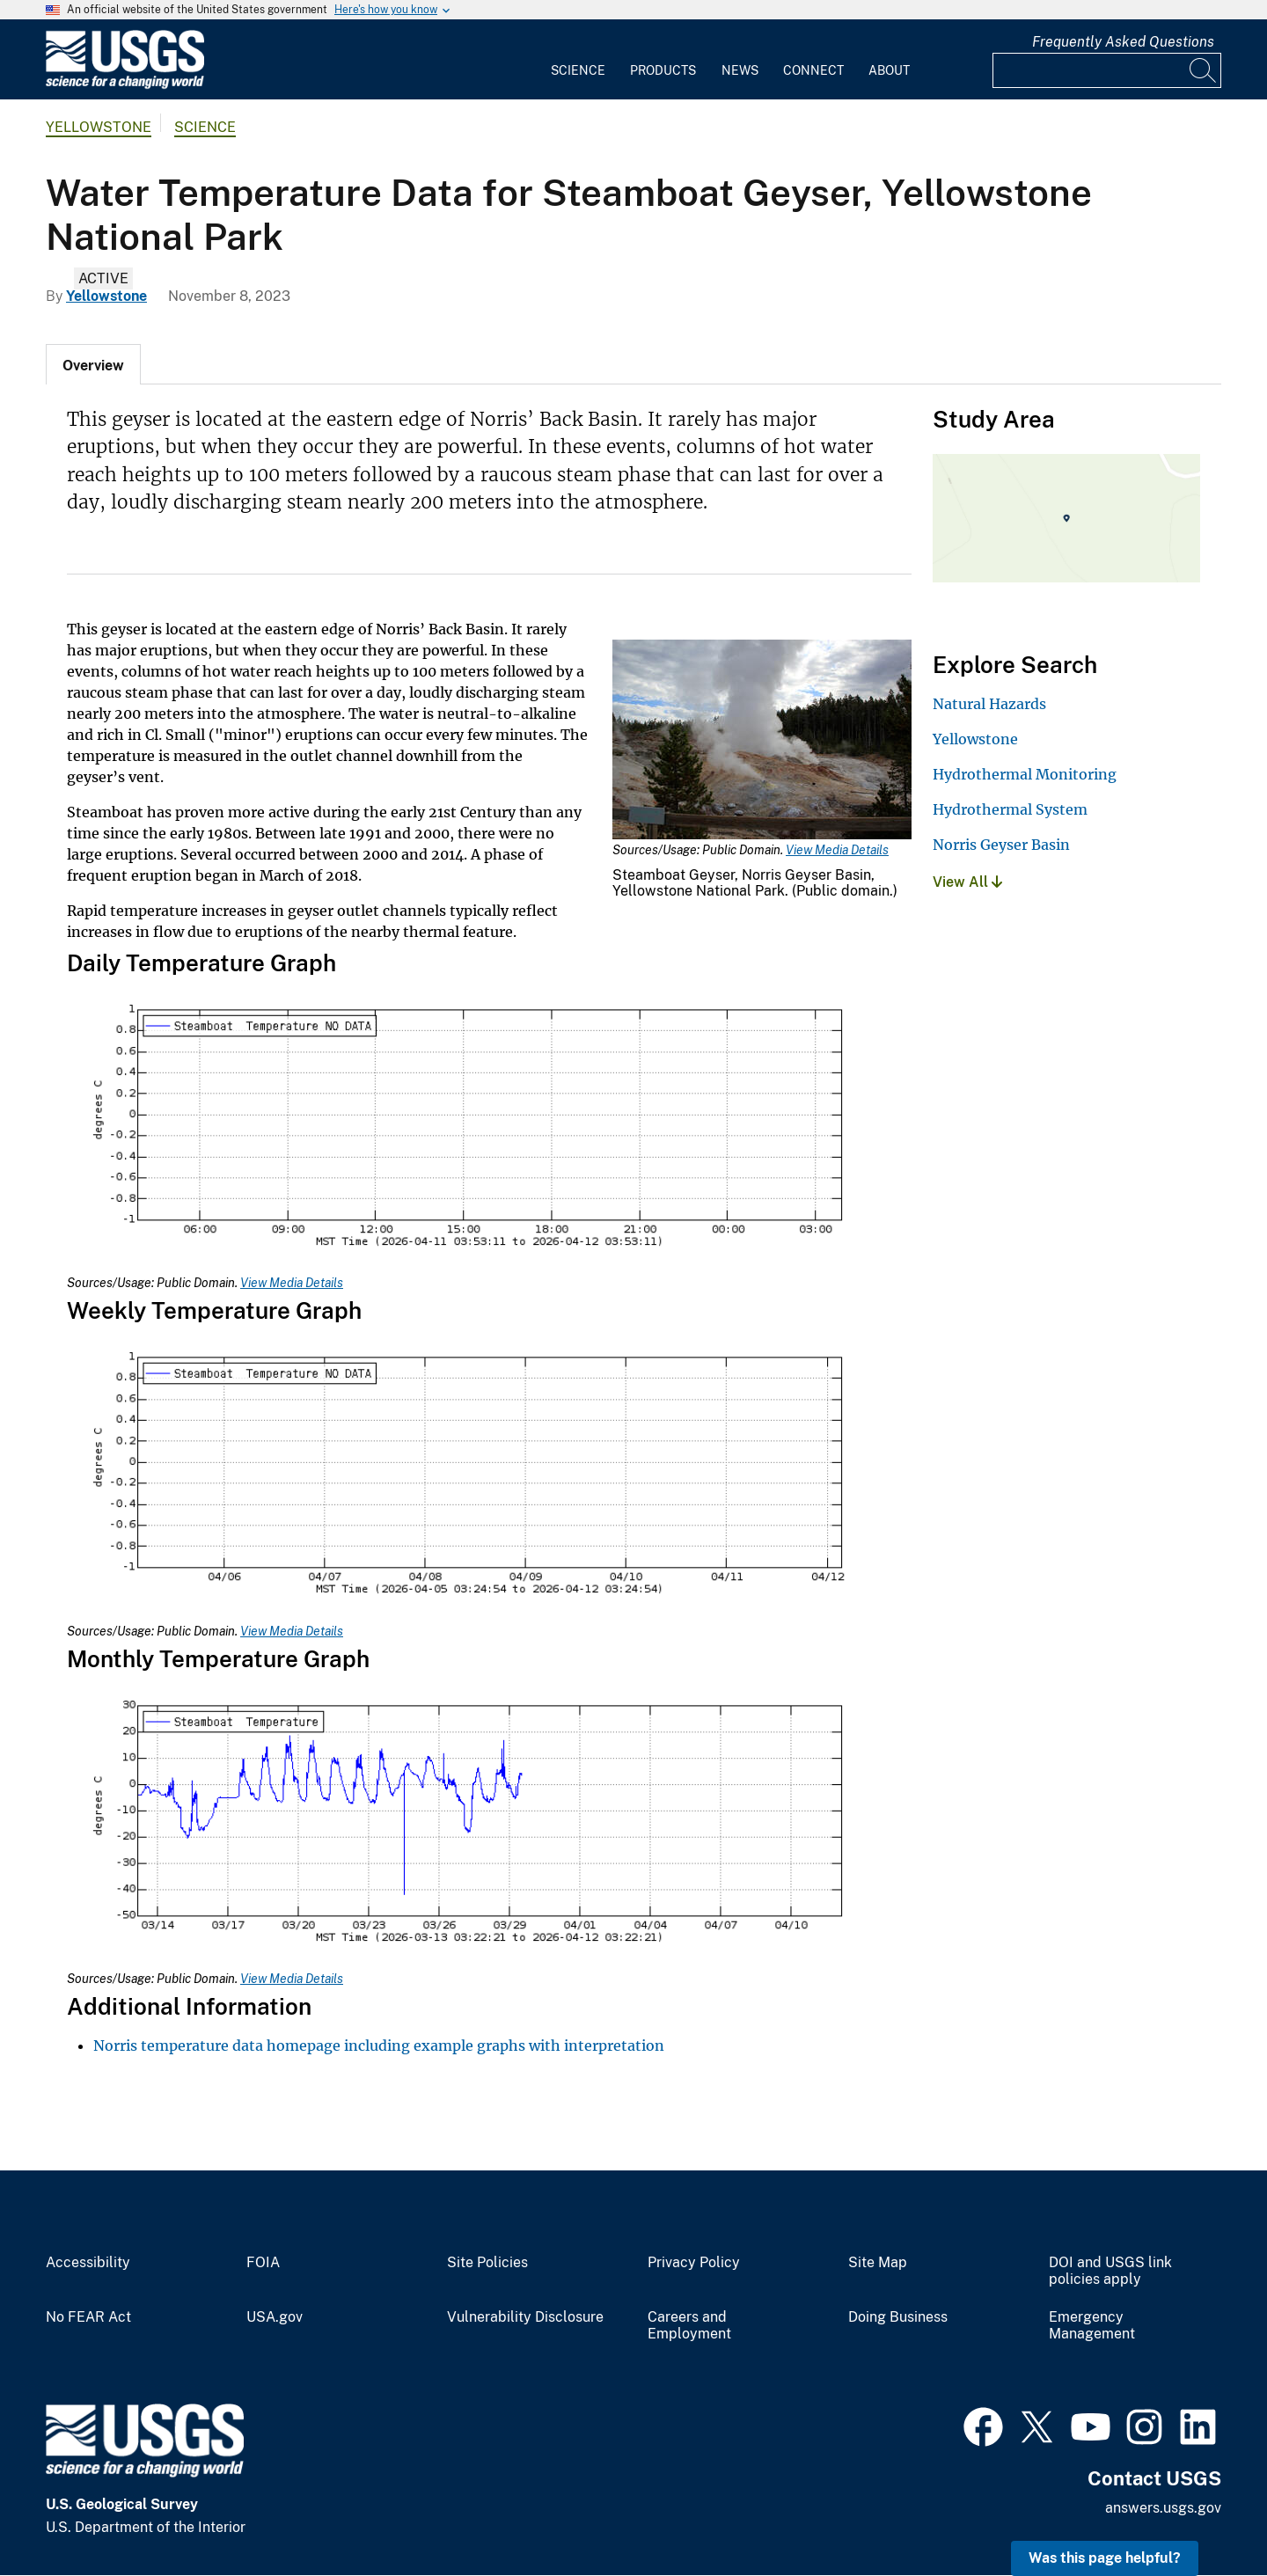  Describe the element at coordinates (877, 2263) in the screenshot. I see `Site Map` at that location.